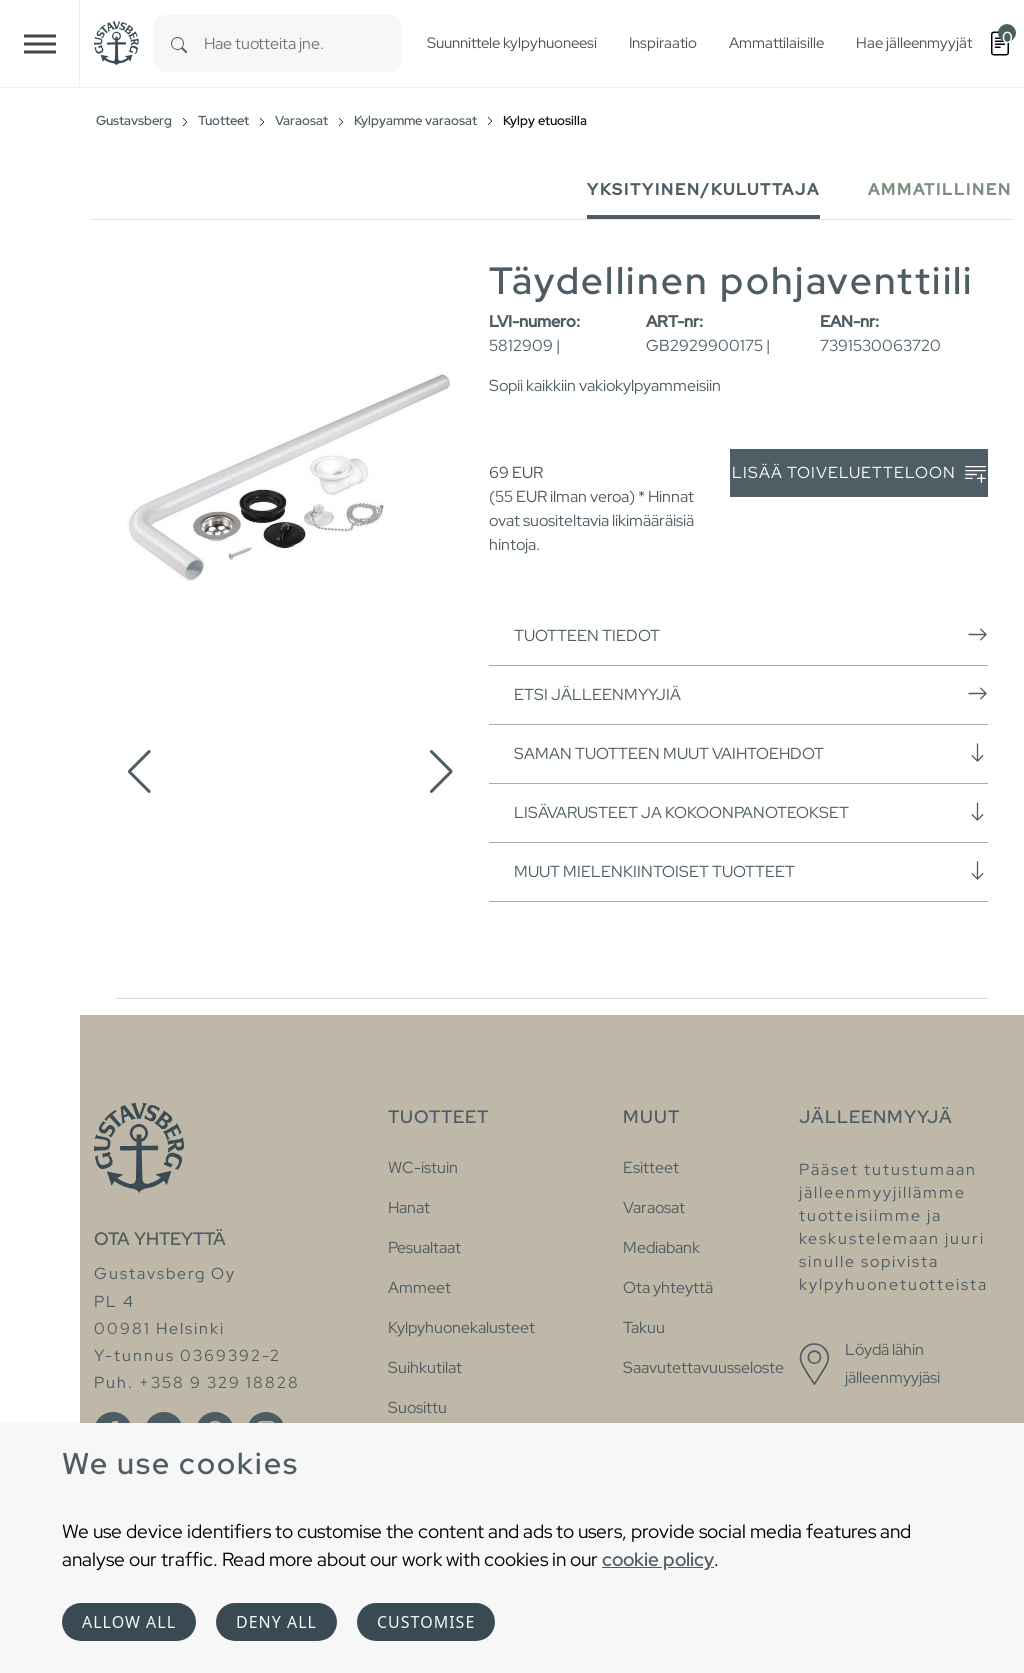 This screenshot has height=1673, width=1024. What do you see at coordinates (751, 694) in the screenshot?
I see `Etsi jälleenmyyjiä` at bounding box center [751, 694].